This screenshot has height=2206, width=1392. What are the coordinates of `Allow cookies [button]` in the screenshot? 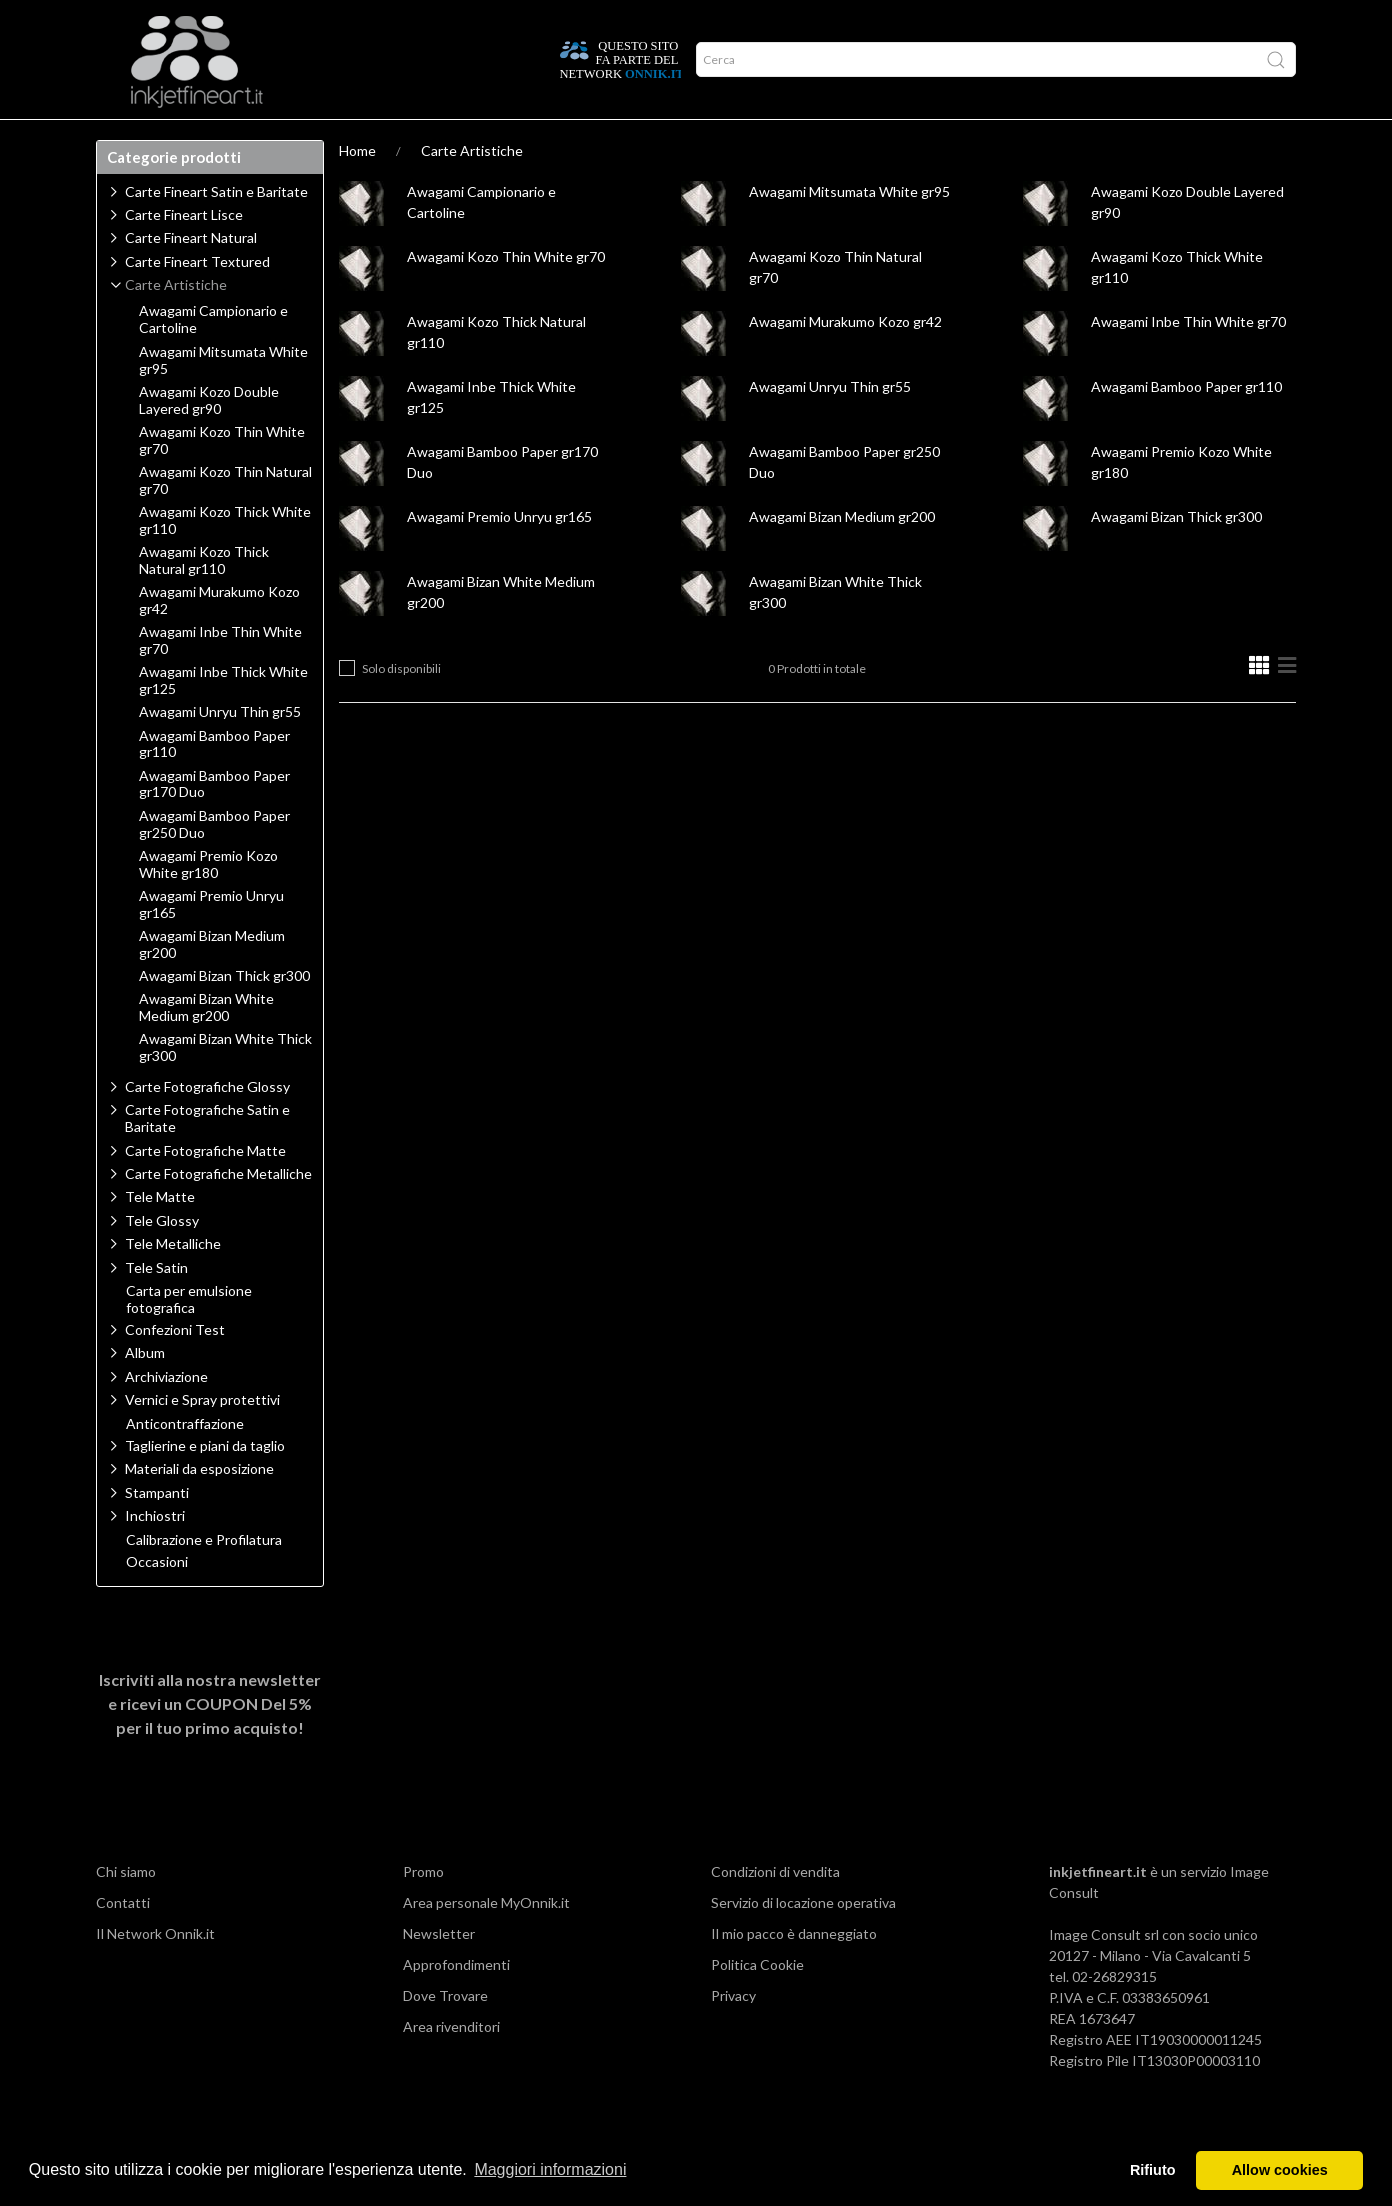 It's located at (1280, 2170).